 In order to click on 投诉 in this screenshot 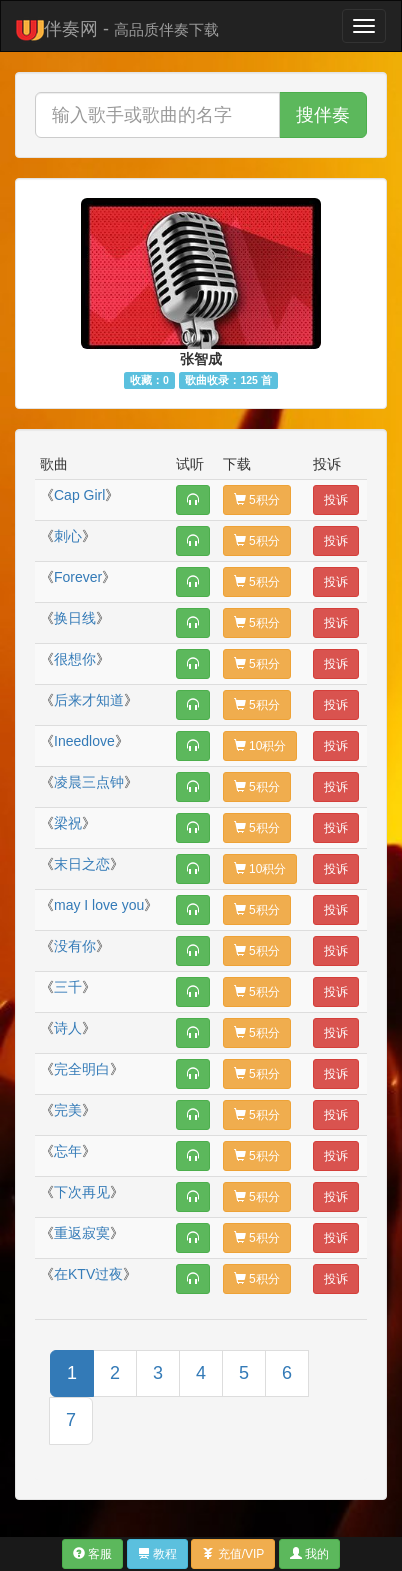, I will do `click(336, 500)`.